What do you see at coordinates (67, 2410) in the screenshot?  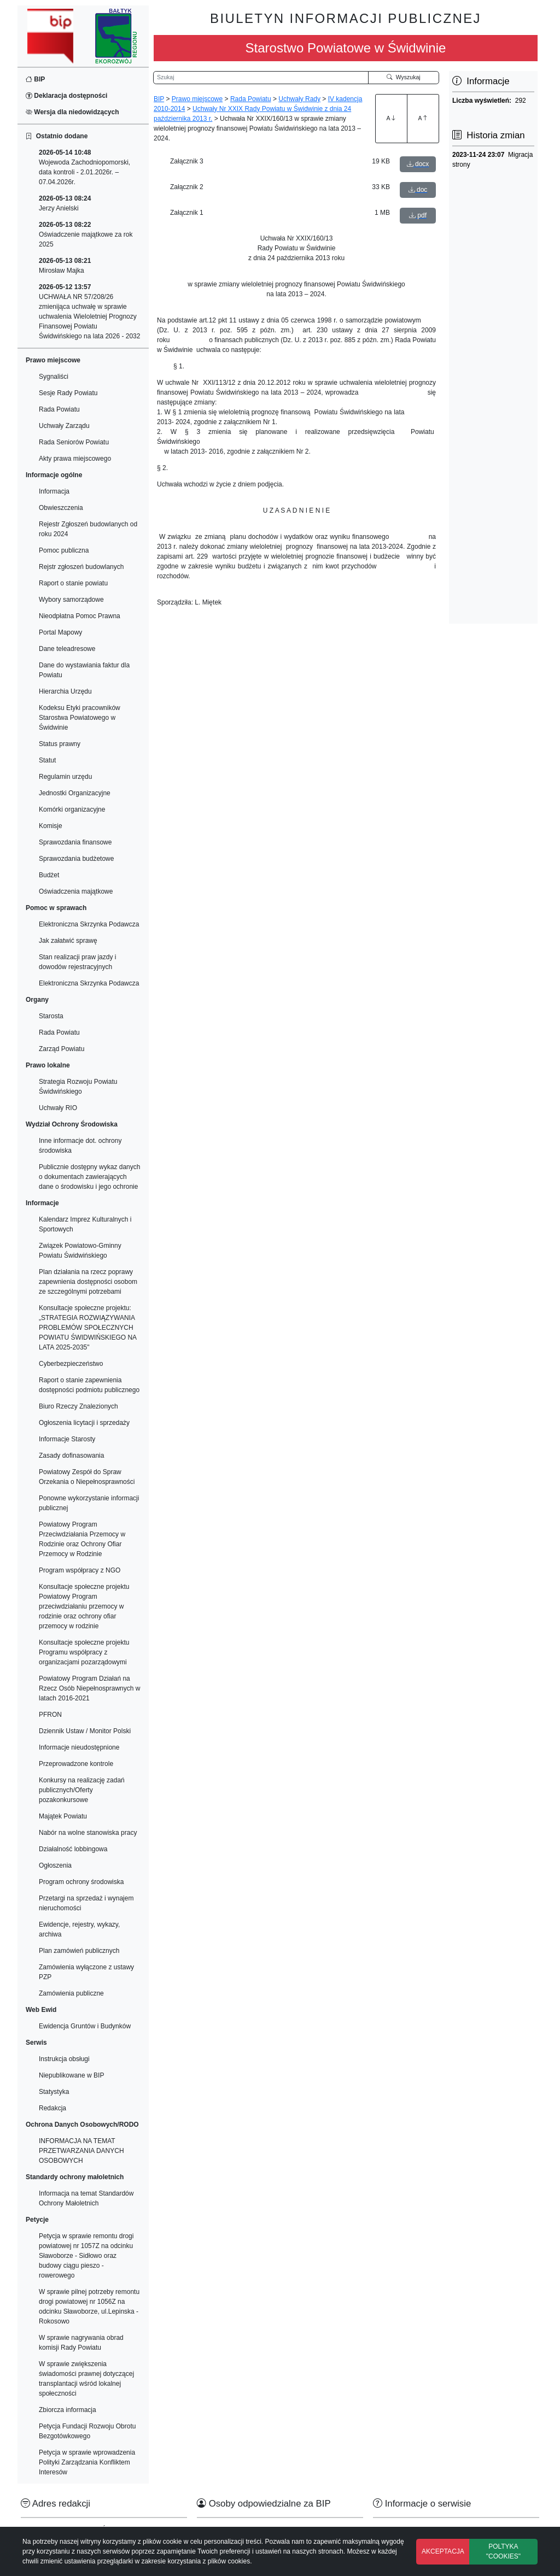 I see `Zbiorcza informacja` at bounding box center [67, 2410].